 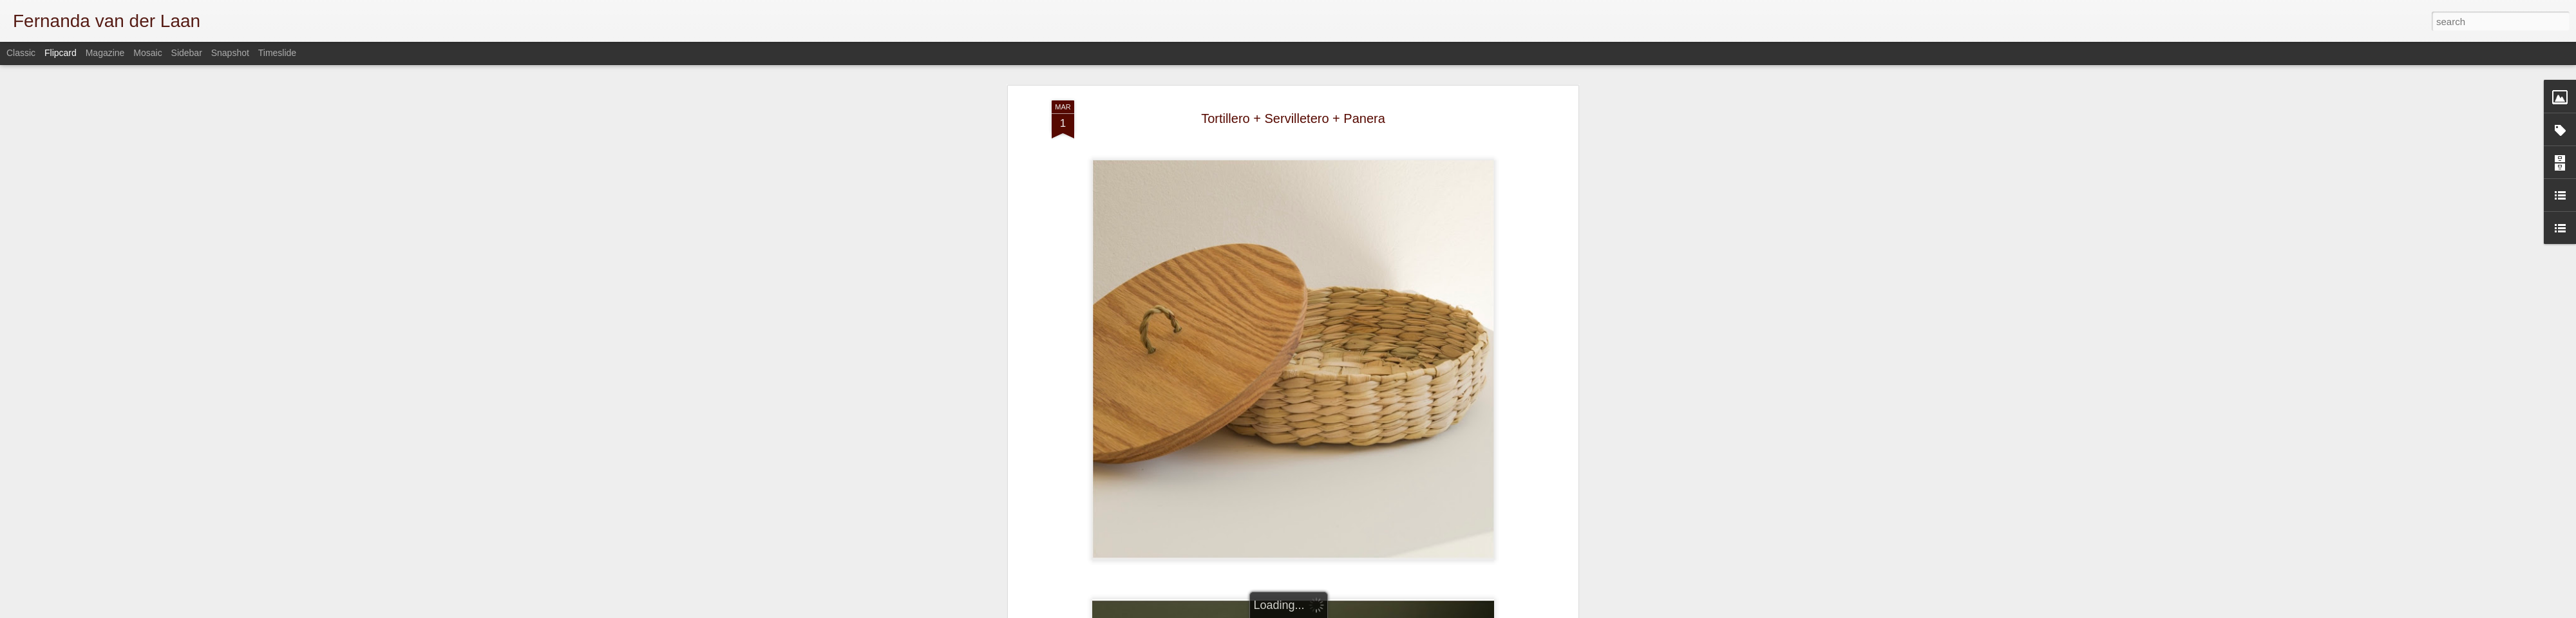 I want to click on Snapshot, so click(x=230, y=53).